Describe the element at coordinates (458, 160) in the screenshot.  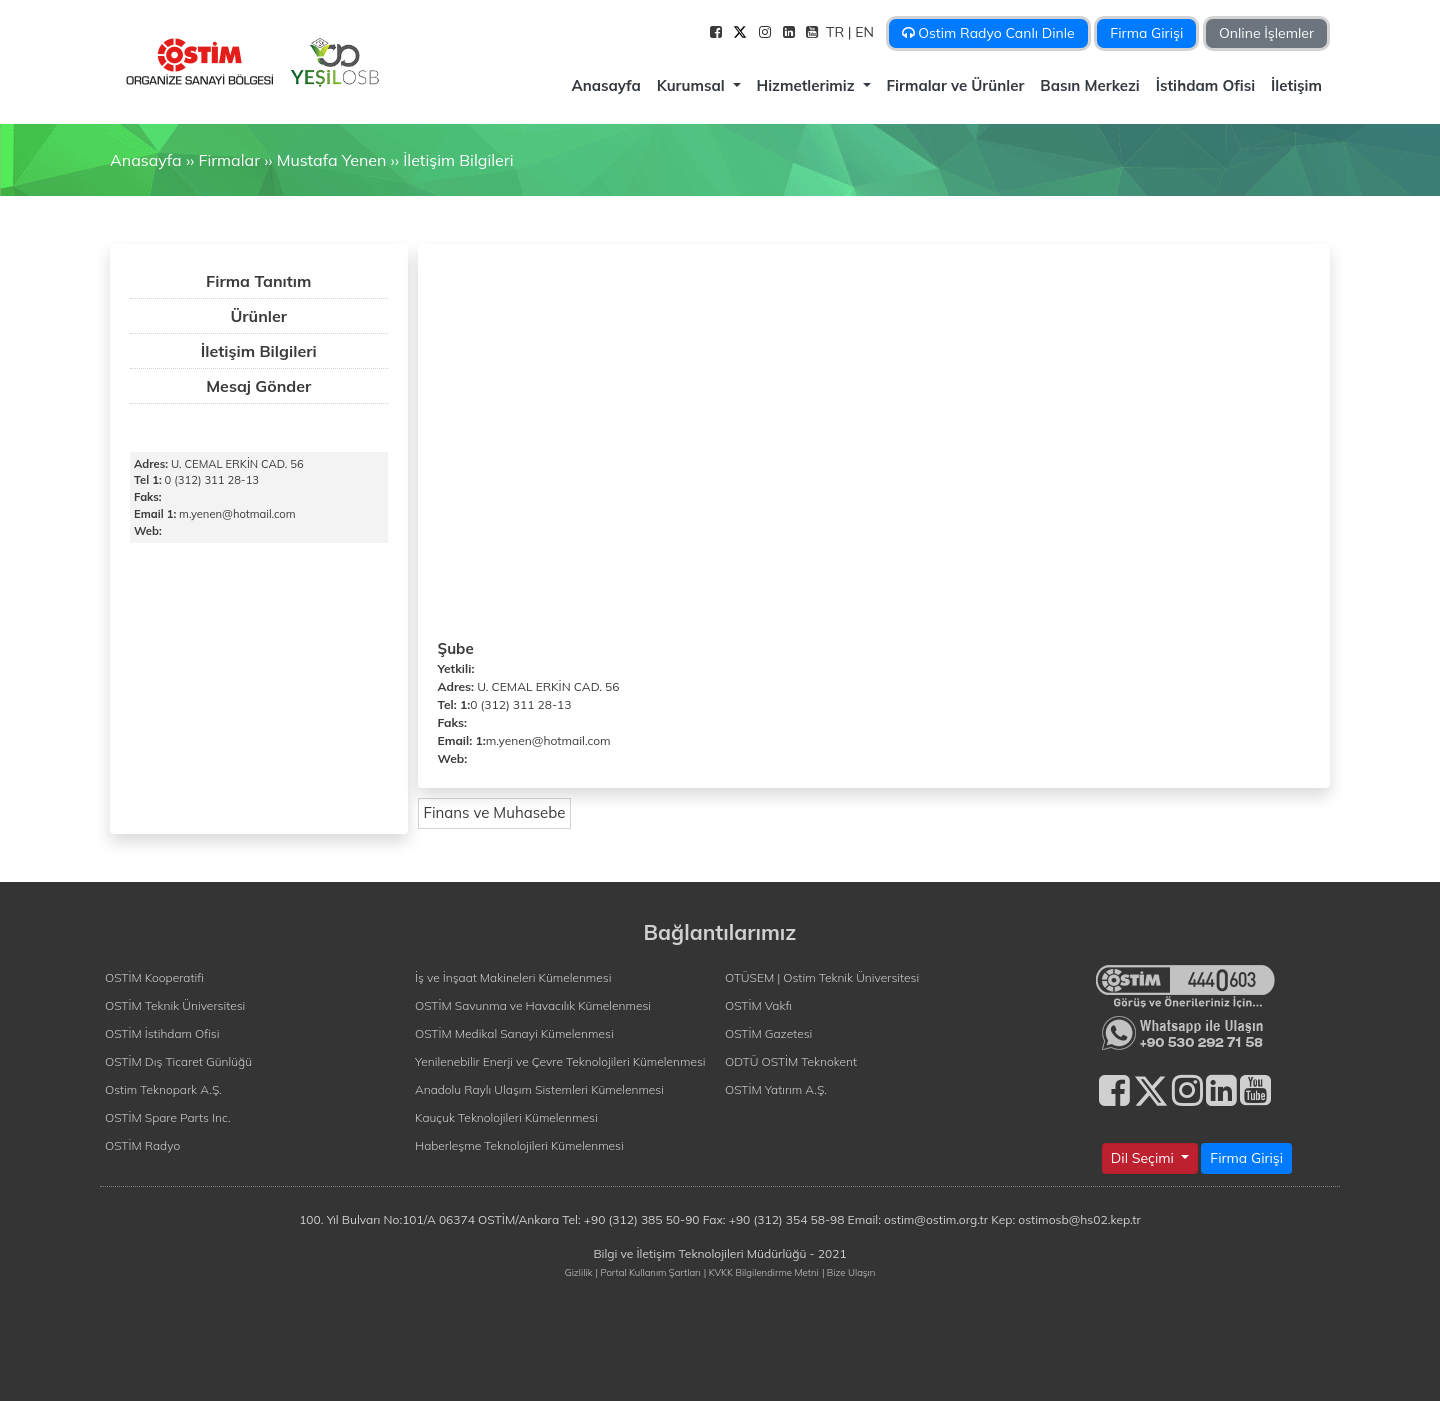
I see `İletişim Bilgileri` at that location.